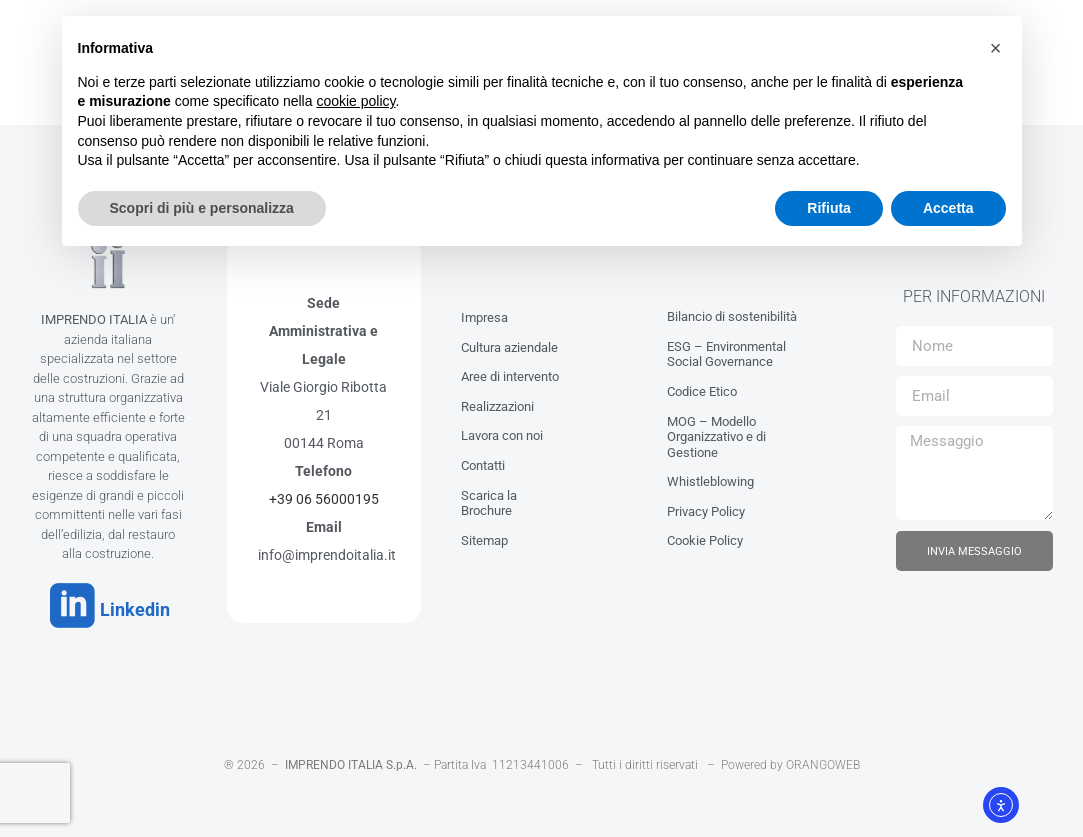 The width and height of the screenshot is (1083, 837). What do you see at coordinates (716, 431) in the screenshot?
I see `MOG – Modello Organizzativo e di Gestione` at bounding box center [716, 431].